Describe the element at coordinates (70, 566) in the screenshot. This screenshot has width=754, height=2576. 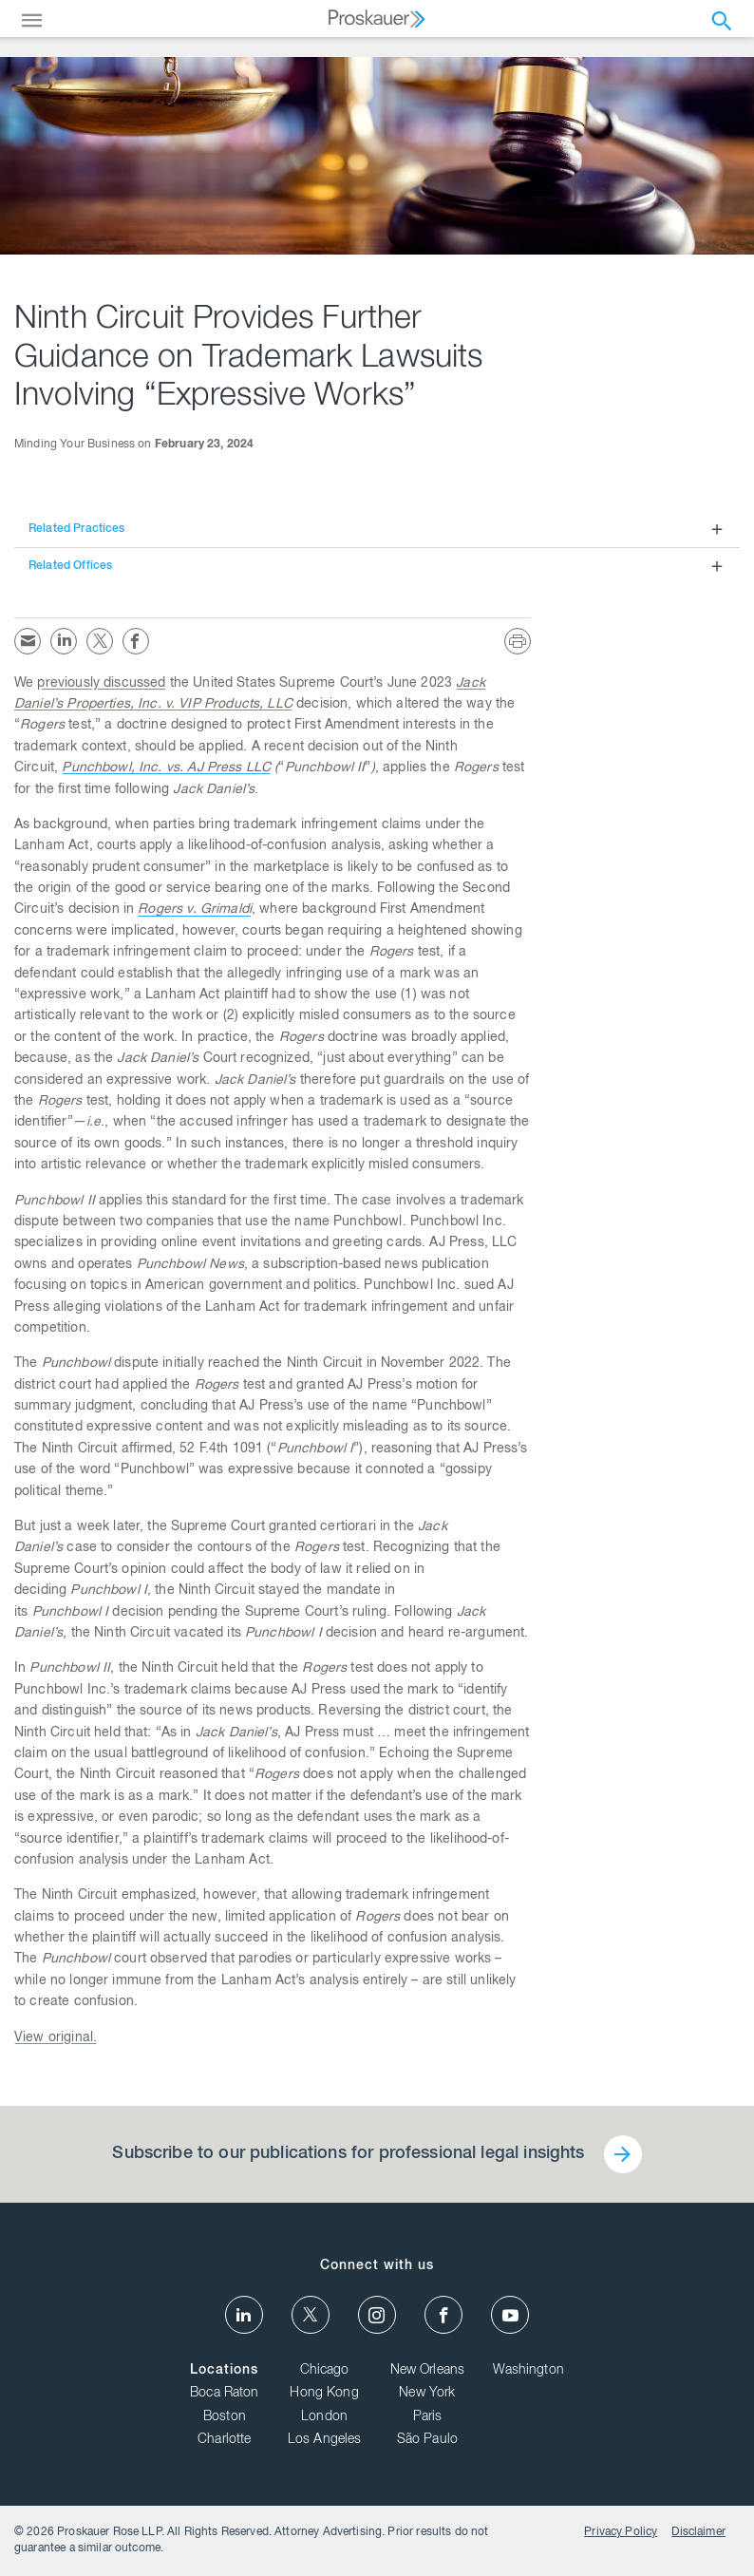
I see `Related Offices` at that location.